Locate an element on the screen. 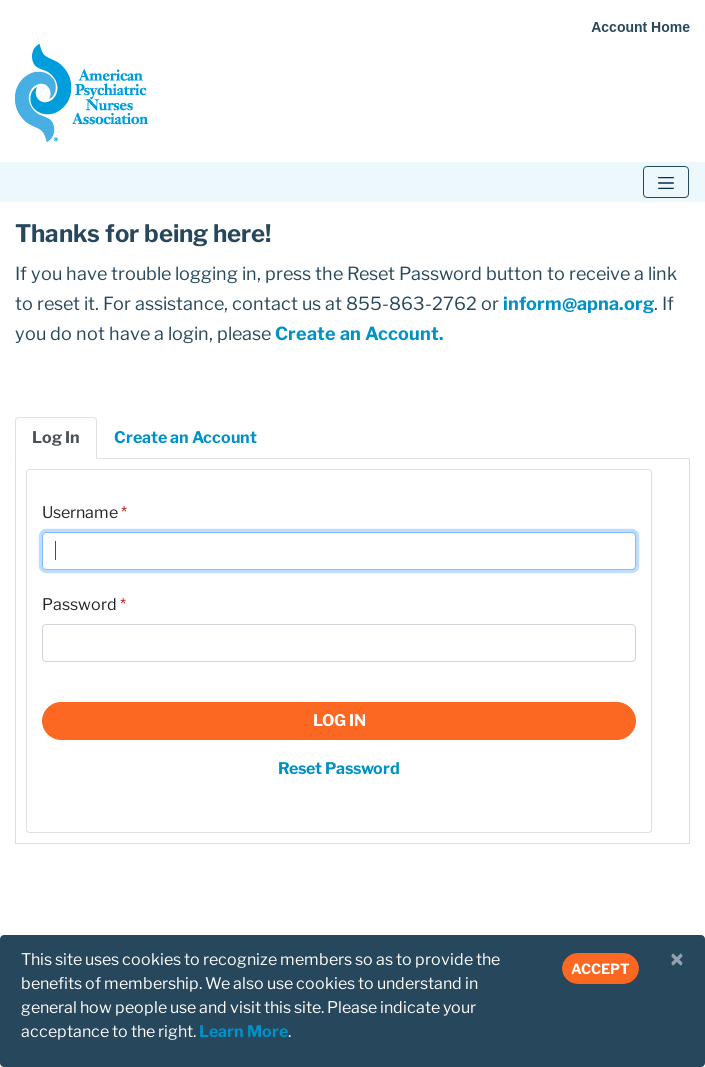 The image size is (705, 1067). [Toggle navigation] is located at coordinates (666, 182).